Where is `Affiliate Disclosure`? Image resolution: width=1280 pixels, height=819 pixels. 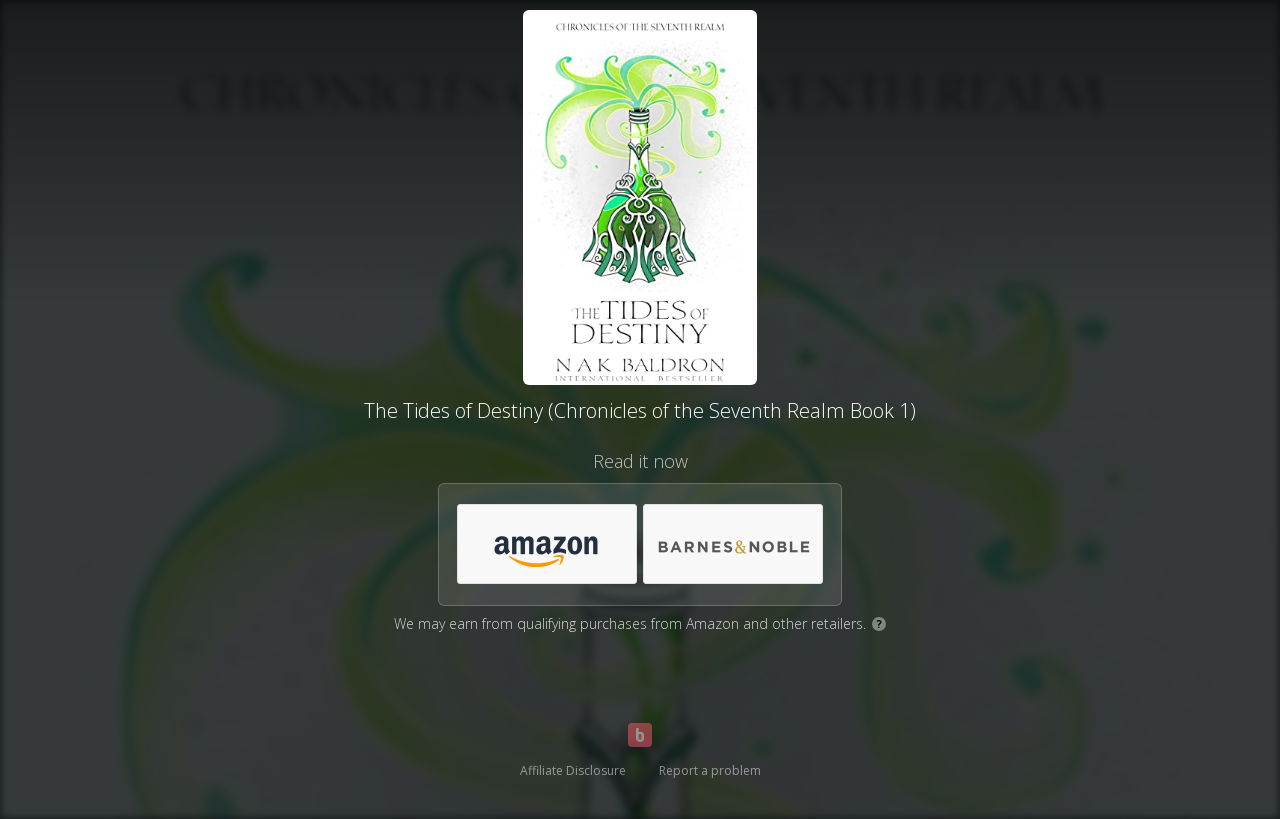
Affiliate Disclosure is located at coordinates (573, 770).